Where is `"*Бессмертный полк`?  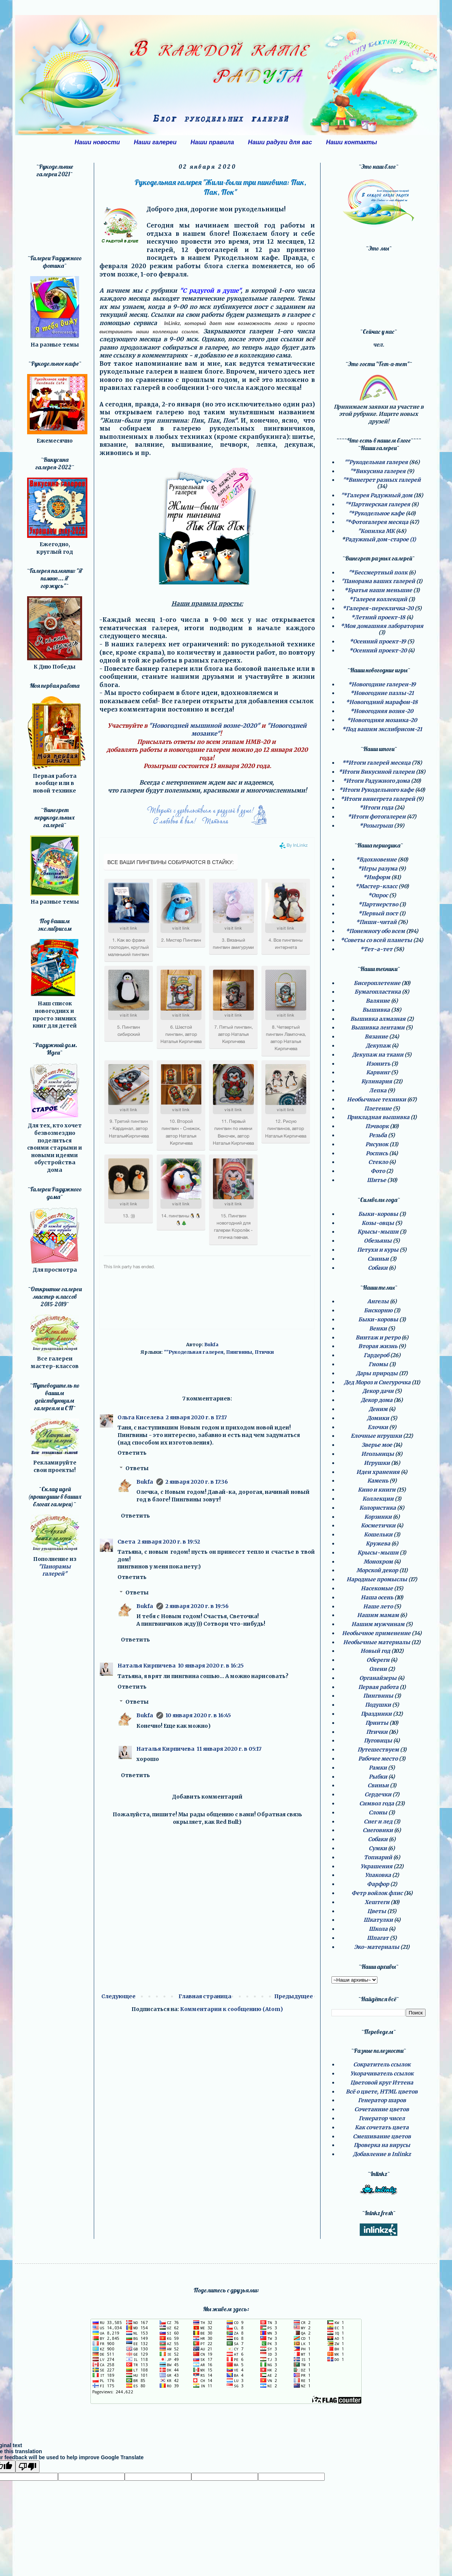 "*Бессмертный полк is located at coordinates (378, 572).